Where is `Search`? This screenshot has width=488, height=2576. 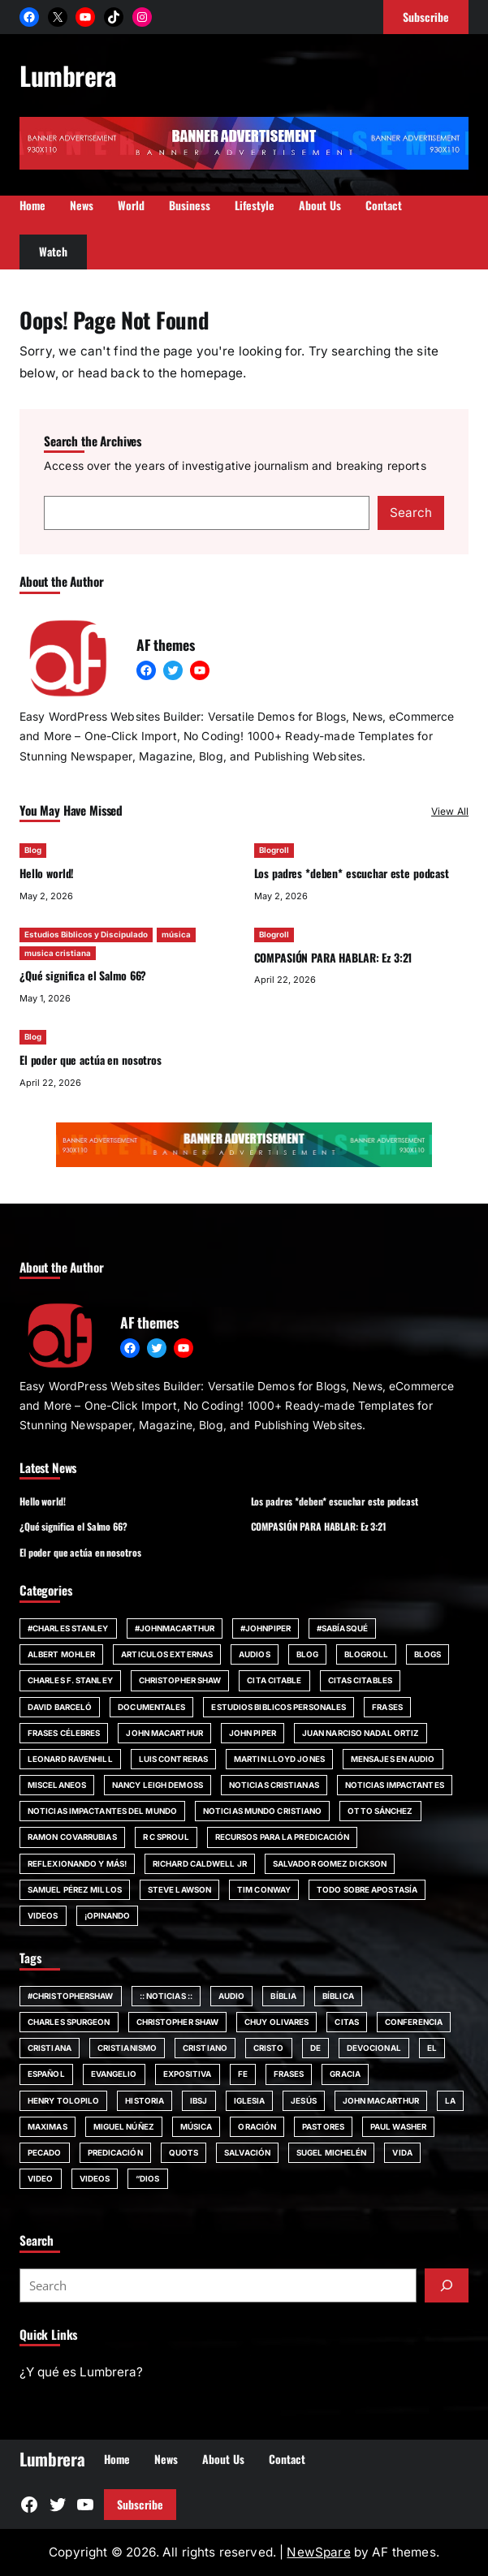
Search is located at coordinates (411, 512).